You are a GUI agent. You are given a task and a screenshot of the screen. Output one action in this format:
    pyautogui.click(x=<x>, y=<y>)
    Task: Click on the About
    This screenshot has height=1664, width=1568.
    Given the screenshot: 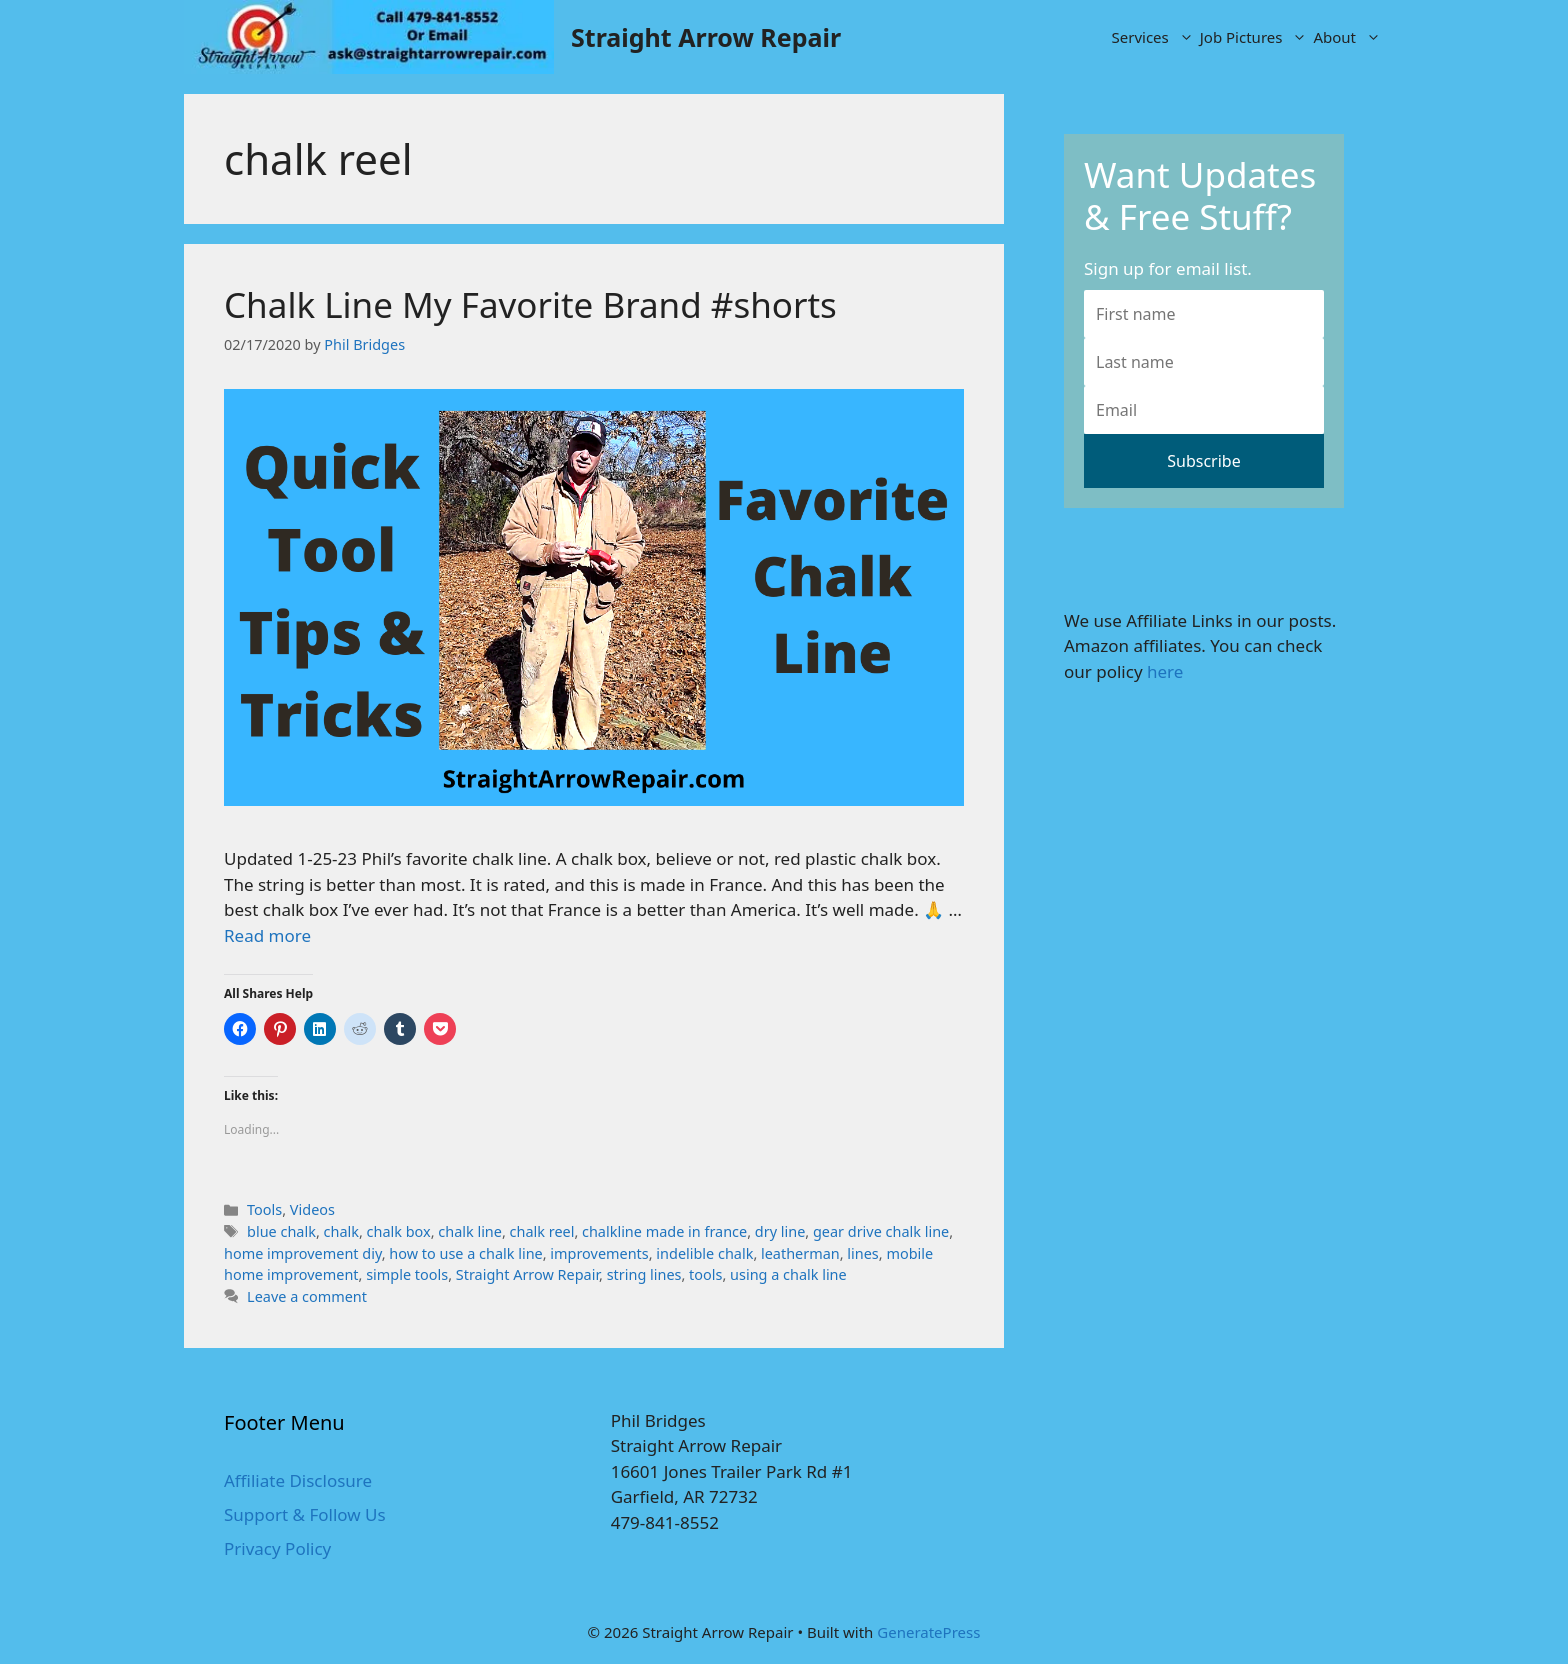 What is the action you would take?
    pyautogui.click(x=1348, y=37)
    